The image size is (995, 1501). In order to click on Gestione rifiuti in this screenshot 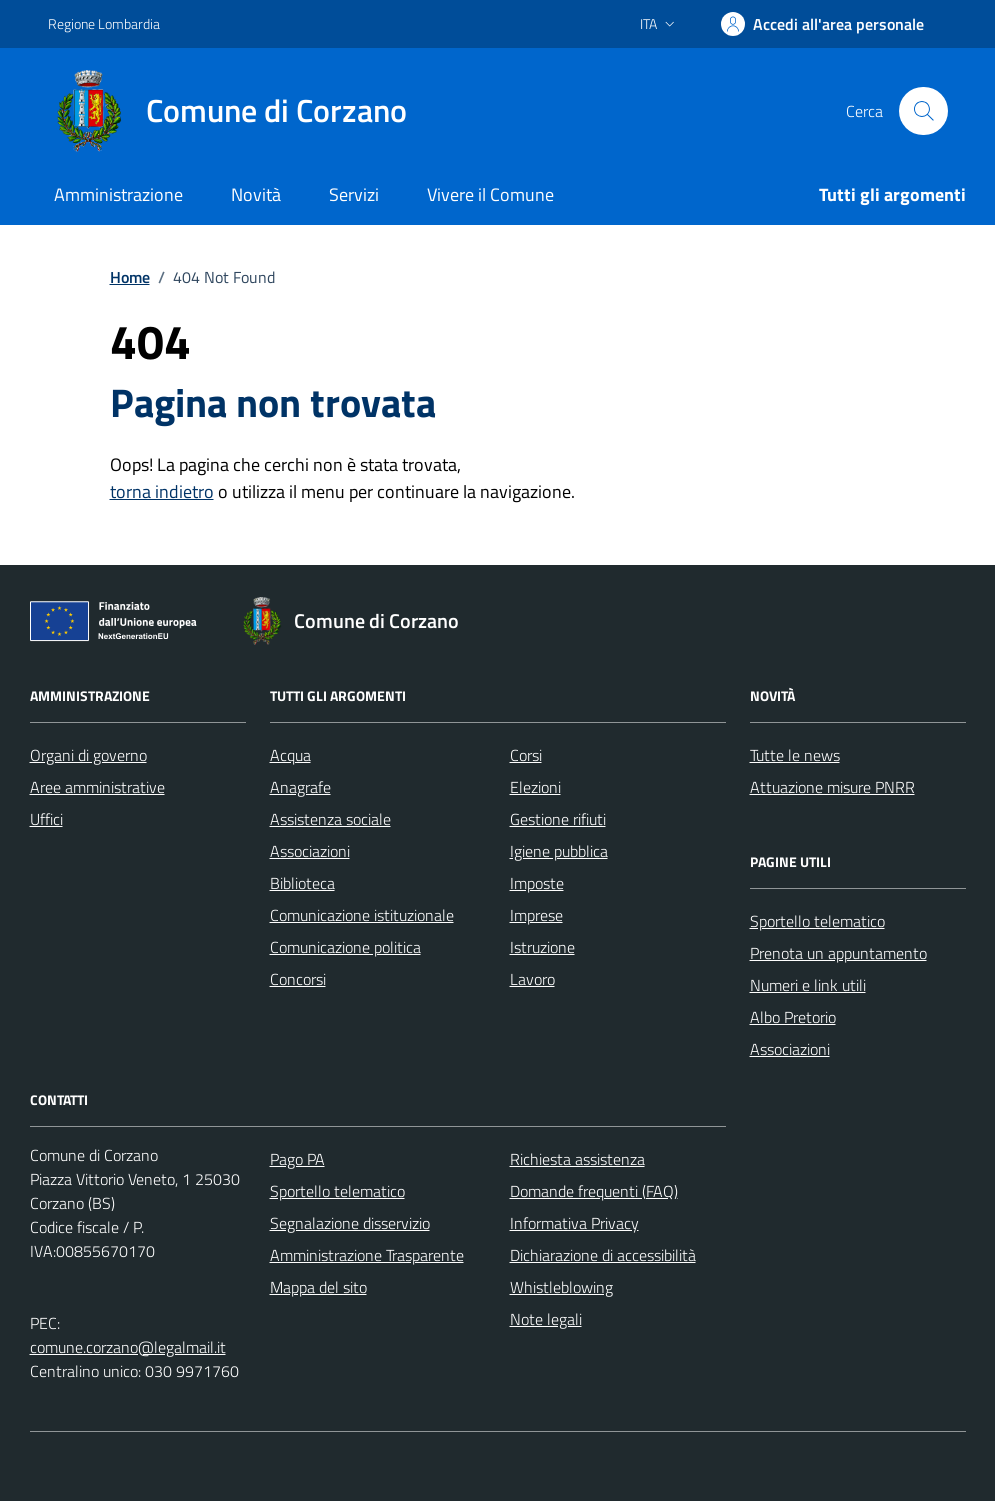, I will do `click(558, 819)`.